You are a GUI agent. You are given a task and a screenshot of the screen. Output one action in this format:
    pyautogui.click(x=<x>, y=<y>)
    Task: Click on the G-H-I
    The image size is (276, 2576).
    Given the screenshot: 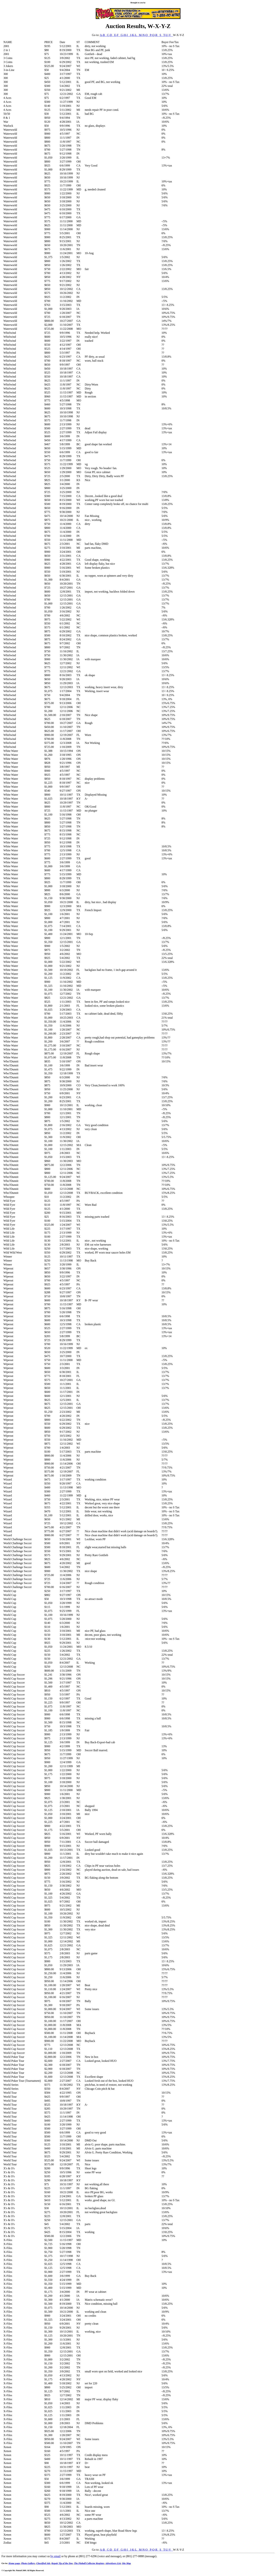 What is the action you would take?
    pyautogui.click(x=125, y=35)
    